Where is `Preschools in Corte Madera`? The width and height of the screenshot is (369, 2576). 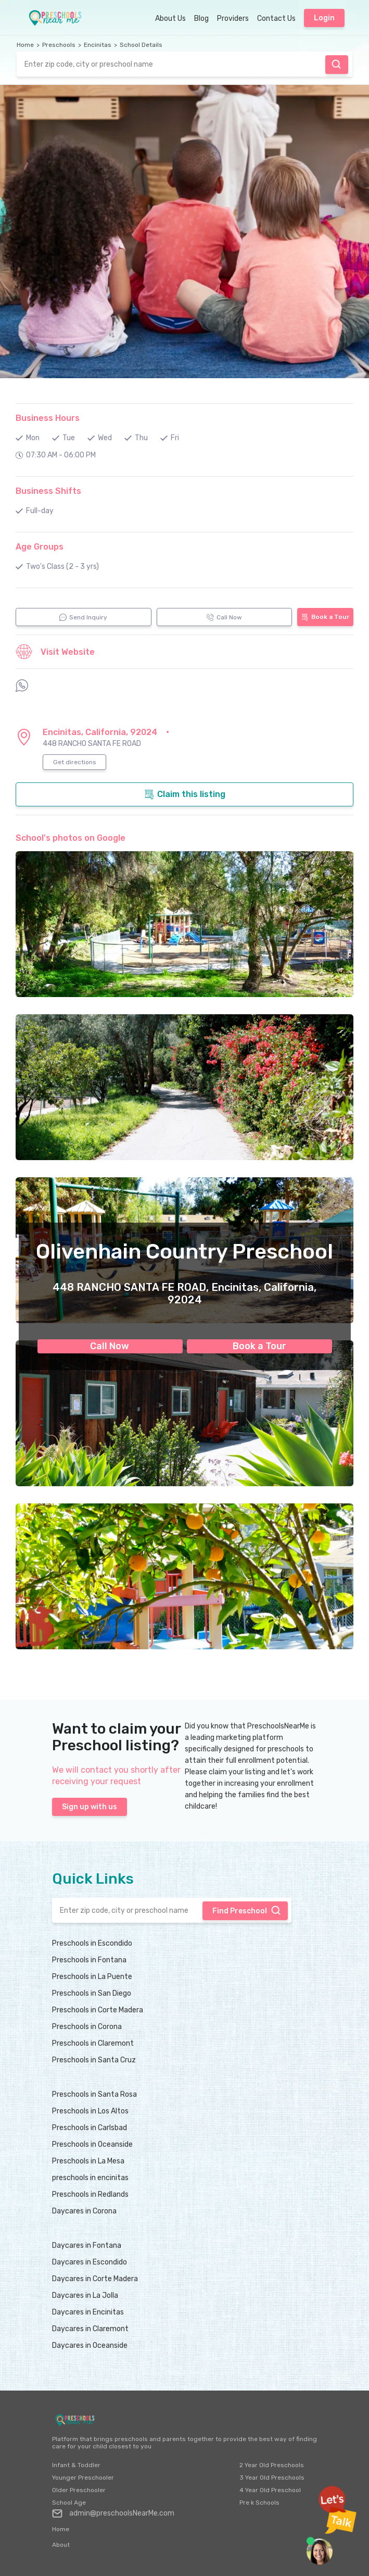
Preschools in Corte Madera is located at coordinates (97, 2010).